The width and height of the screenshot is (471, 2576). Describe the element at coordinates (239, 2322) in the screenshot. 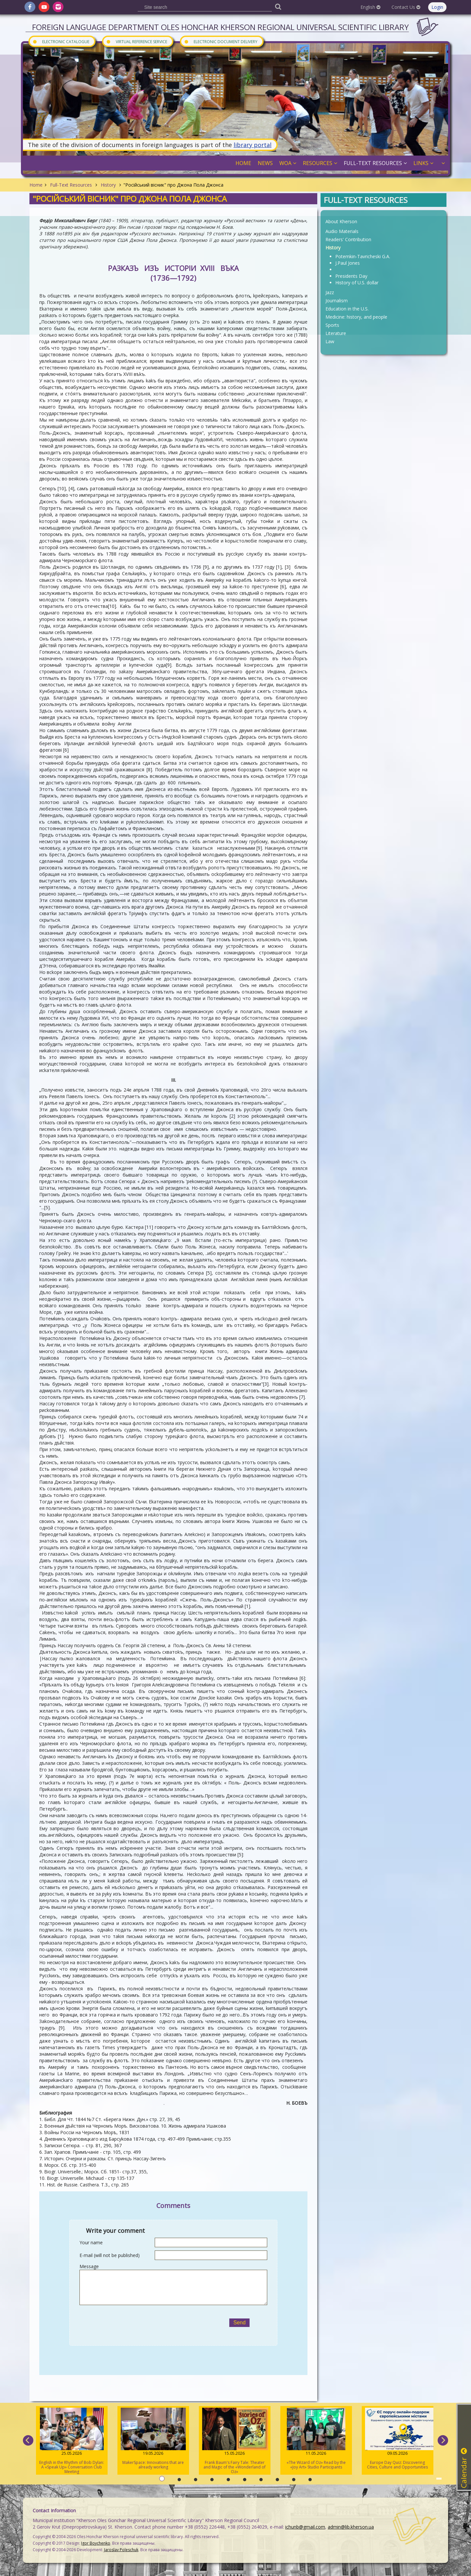

I see `Send` at that location.